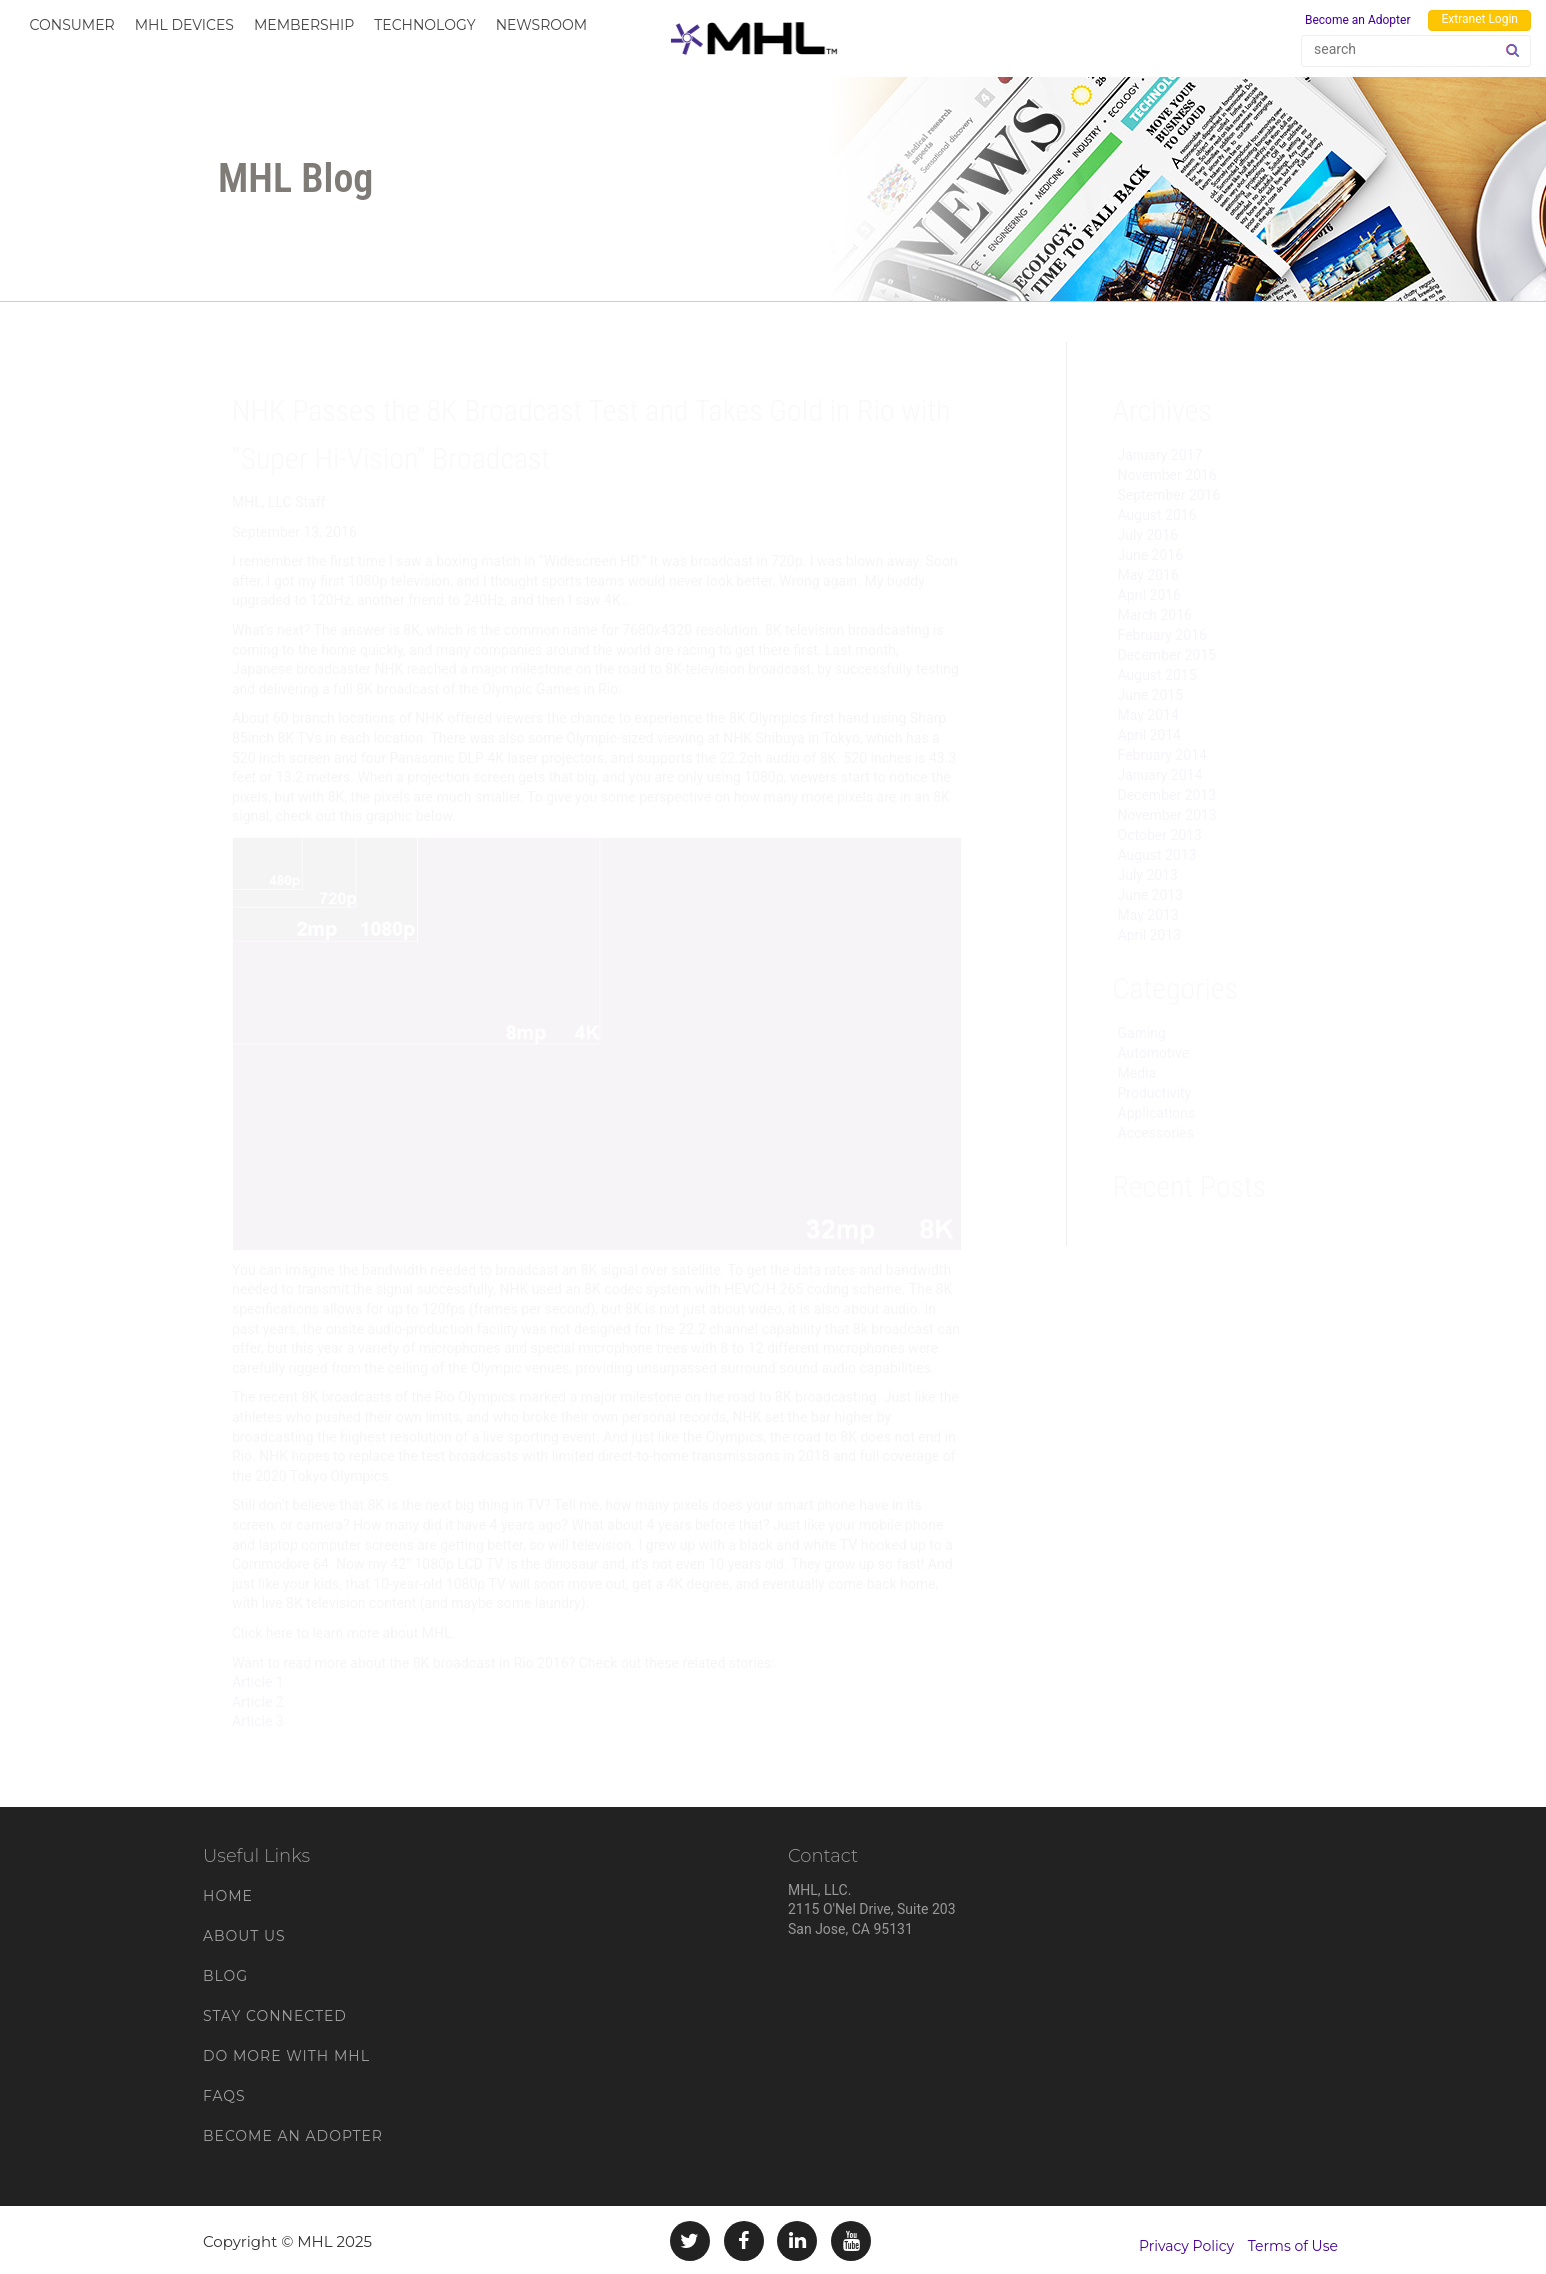 The width and height of the screenshot is (1546, 2274). Describe the element at coordinates (225, 1976) in the screenshot. I see `Blog` at that location.